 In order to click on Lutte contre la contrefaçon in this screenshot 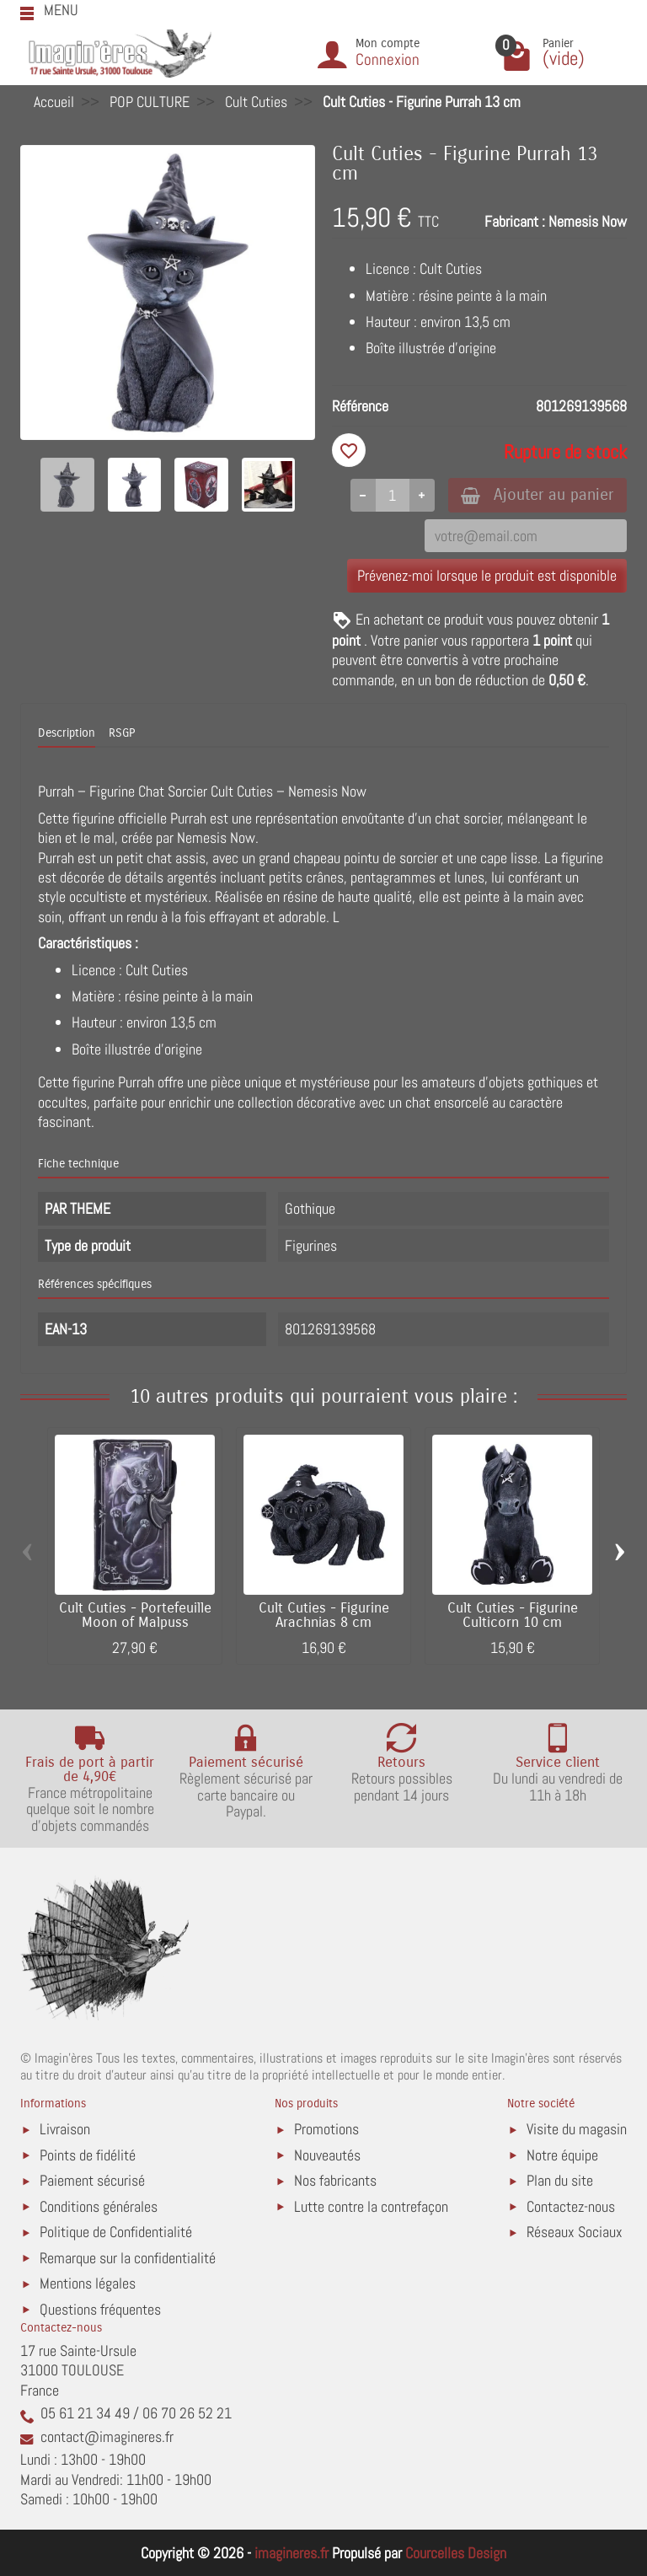, I will do `click(371, 2206)`.